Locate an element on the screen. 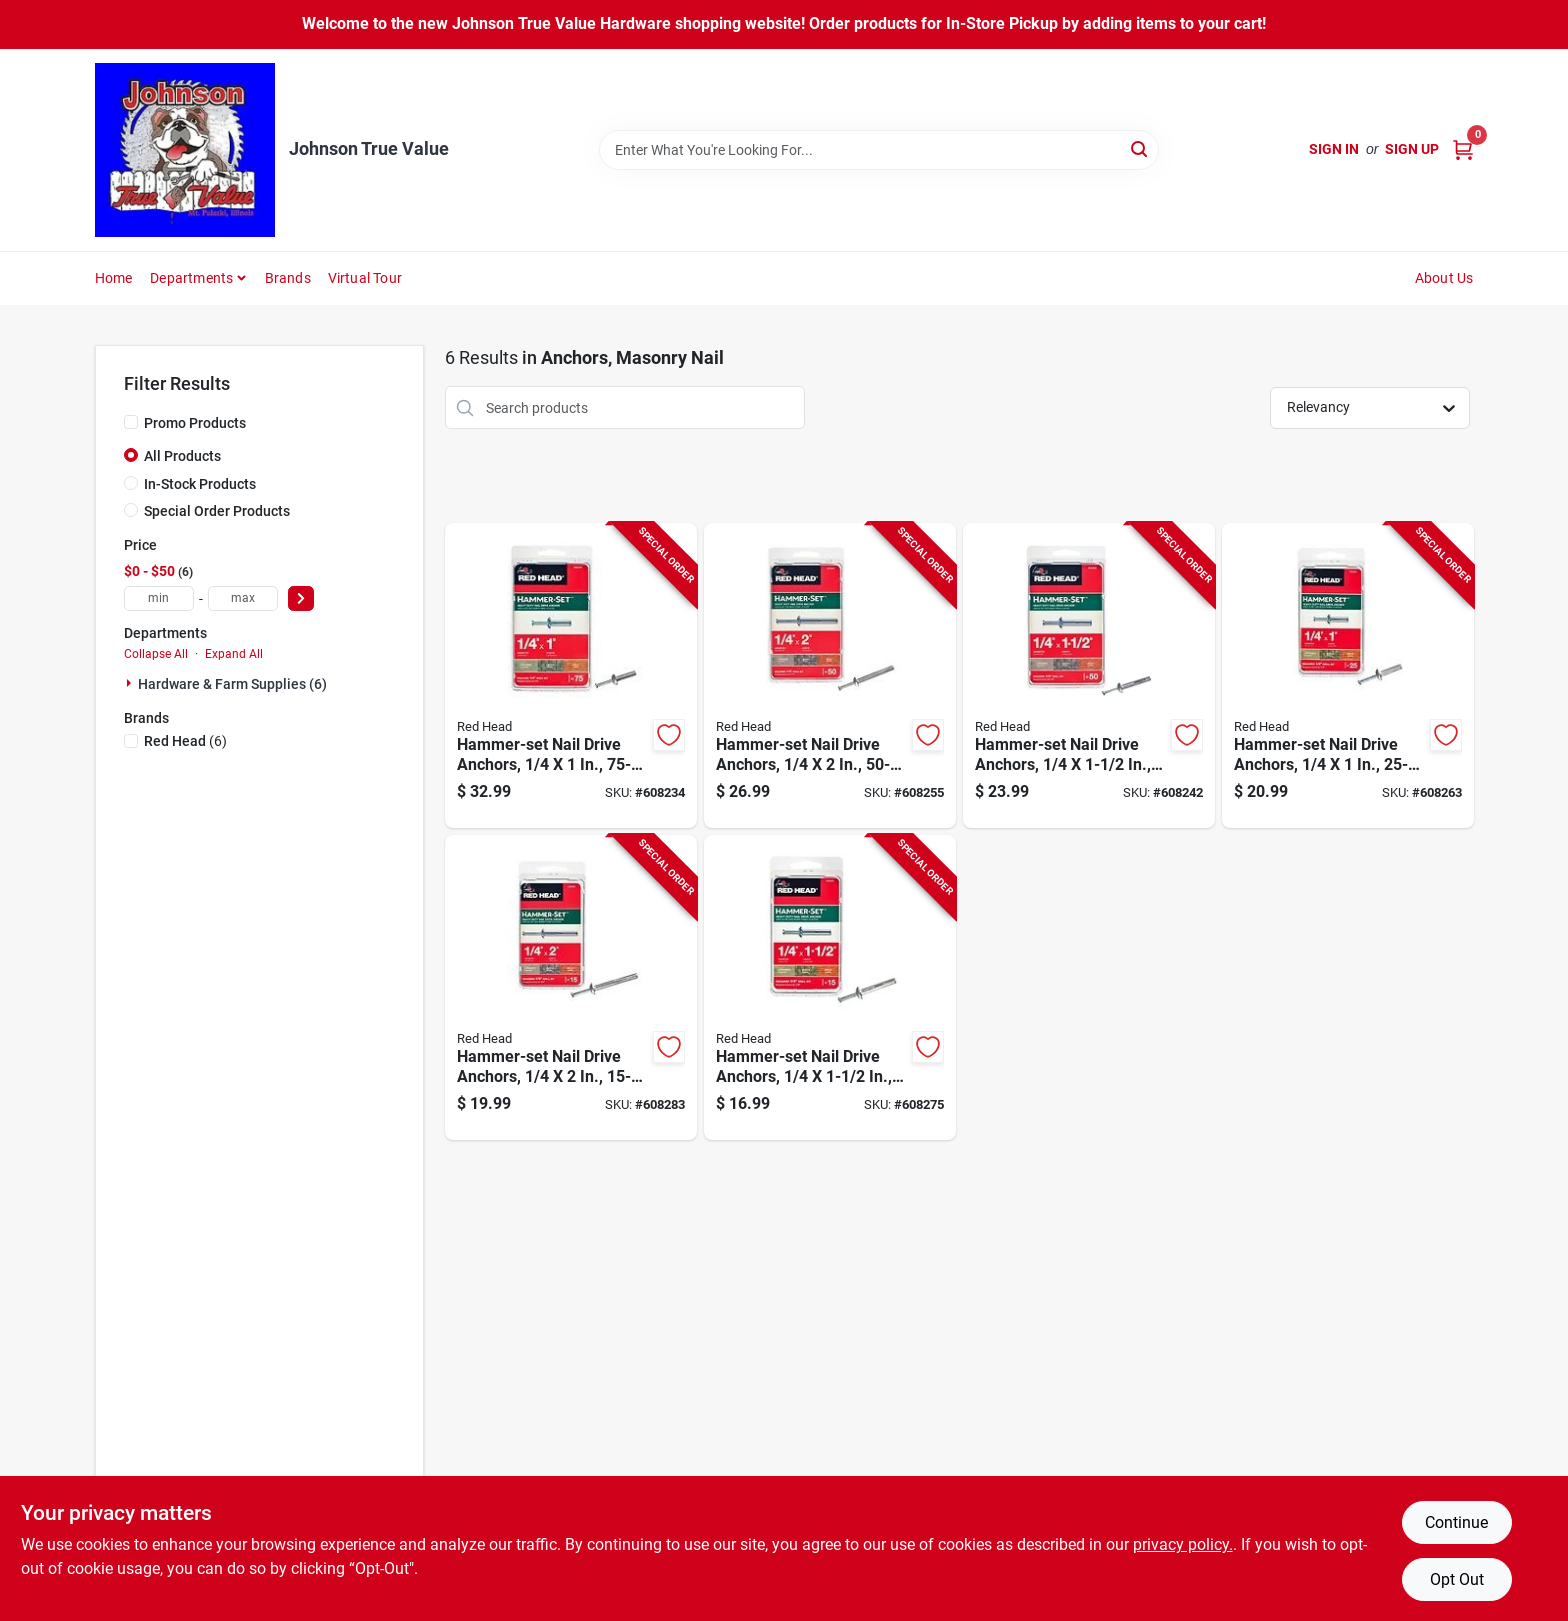  In-Stock Products is located at coordinates (200, 484).